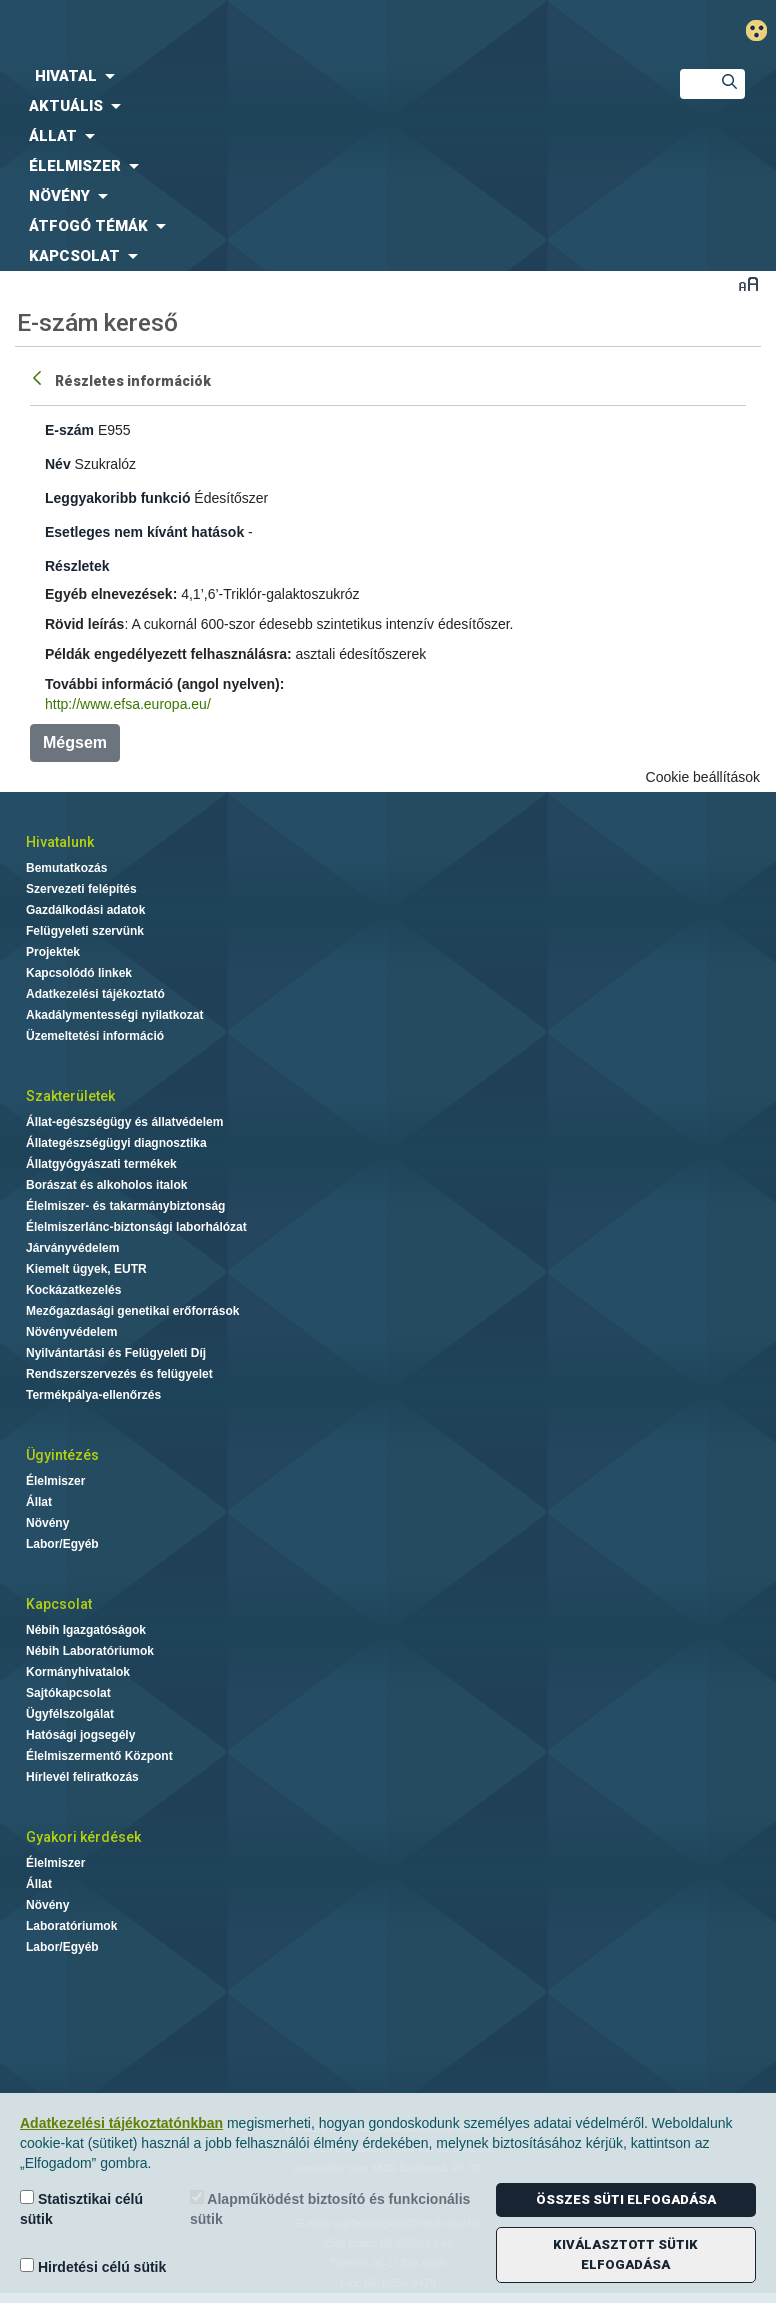 This screenshot has width=776, height=2303. Describe the element at coordinates (625, 2254) in the screenshot. I see `Kiválasztott sütik elfogadása` at that location.